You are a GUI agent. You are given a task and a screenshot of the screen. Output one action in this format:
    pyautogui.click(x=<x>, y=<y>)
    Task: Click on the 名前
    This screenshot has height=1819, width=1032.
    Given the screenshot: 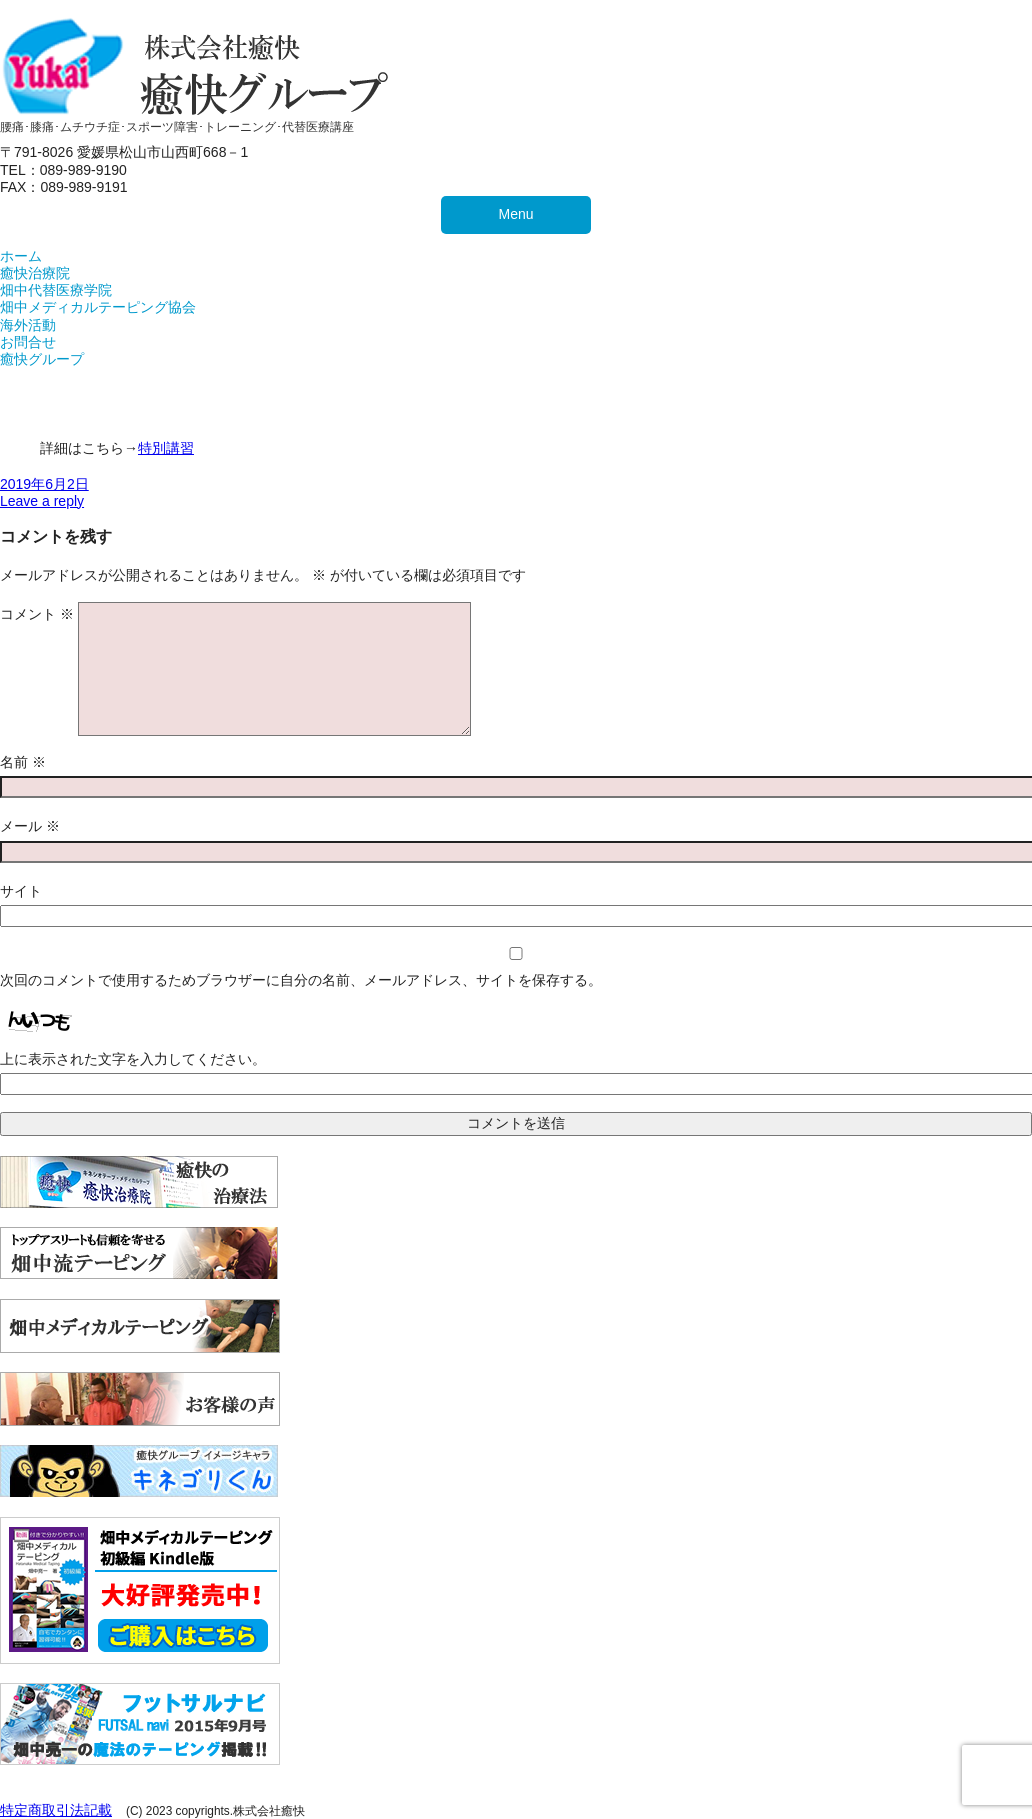 What is the action you would take?
    pyautogui.click(x=23, y=762)
    